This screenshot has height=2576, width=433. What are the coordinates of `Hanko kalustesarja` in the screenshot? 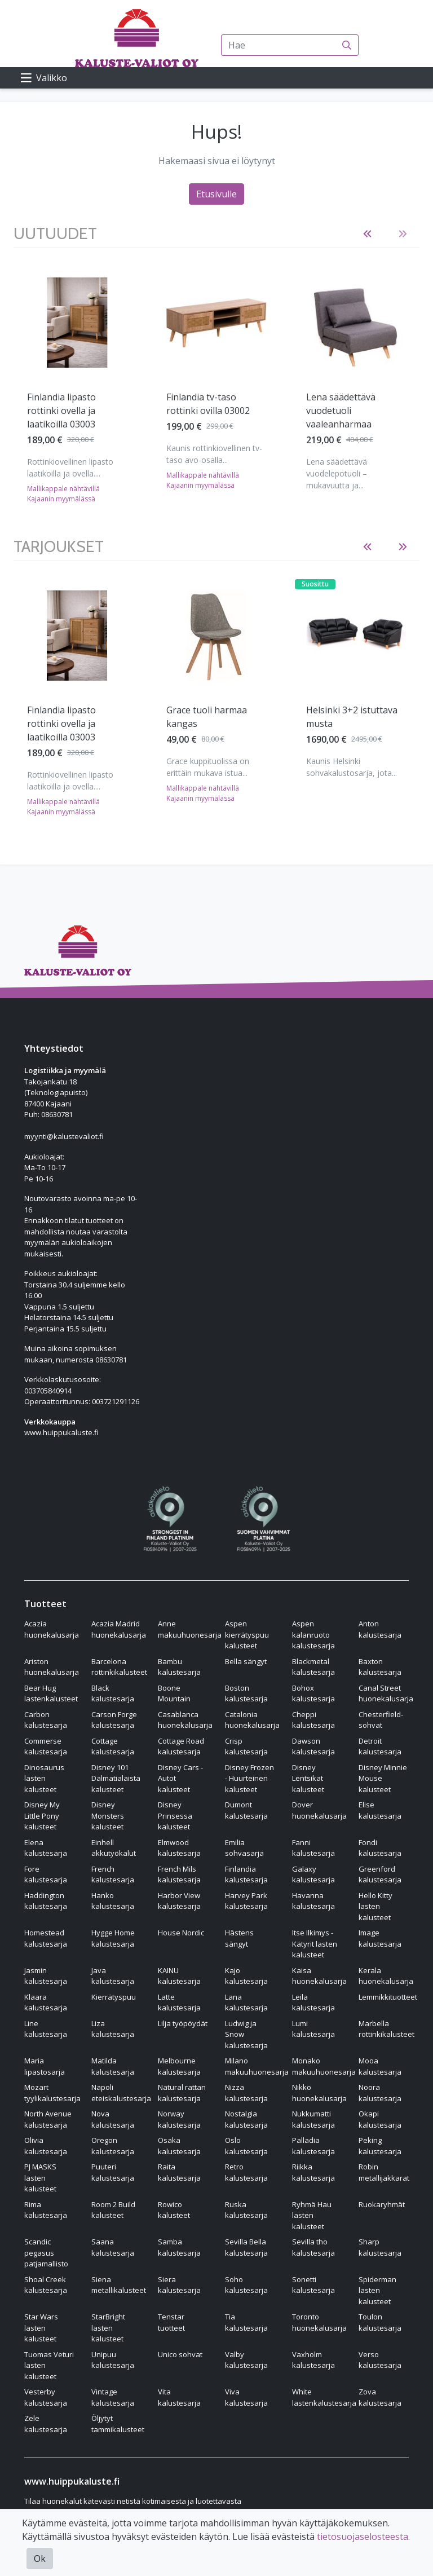 It's located at (112, 1901).